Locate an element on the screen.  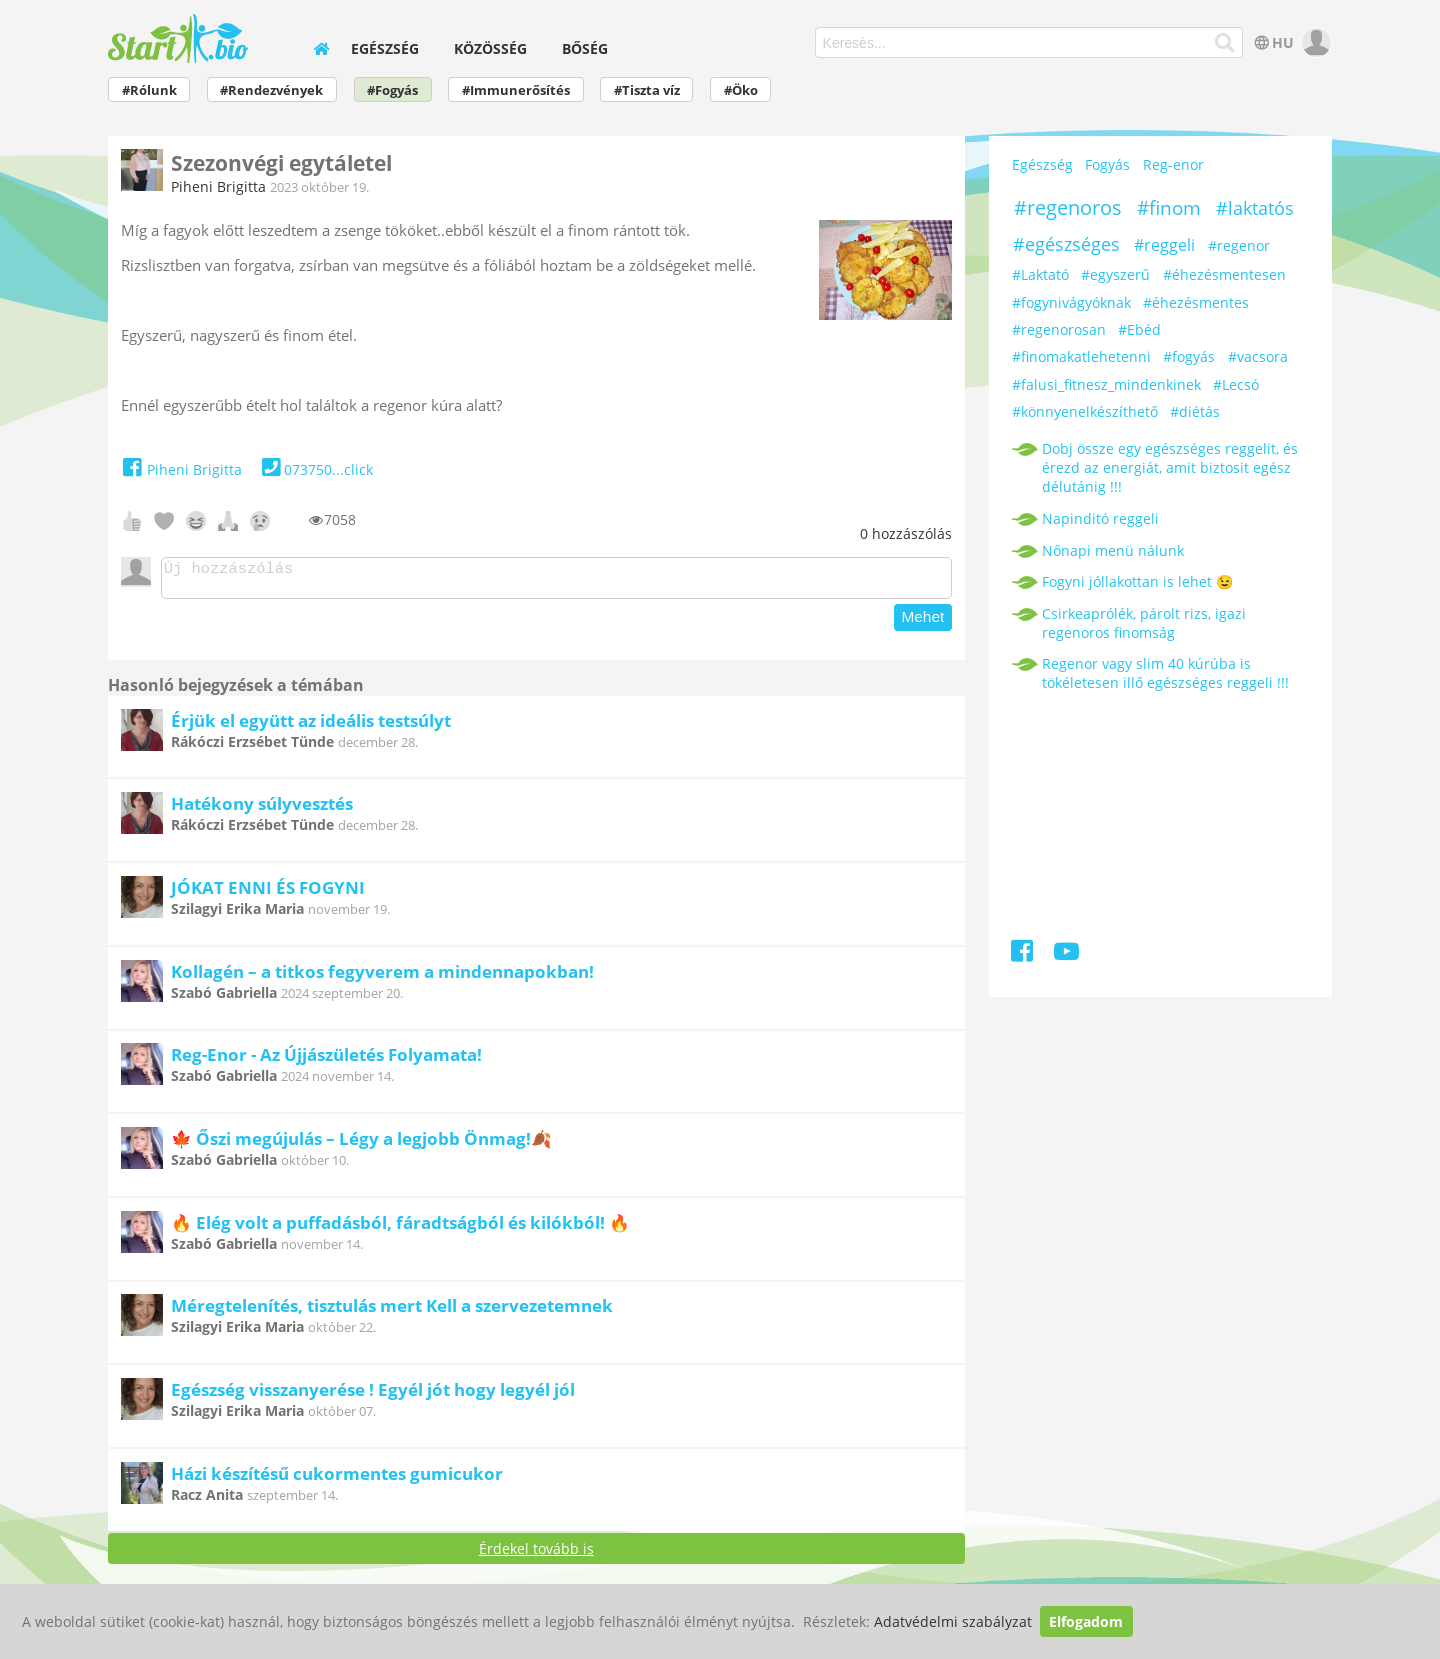
Reg-enor is located at coordinates (1173, 164).